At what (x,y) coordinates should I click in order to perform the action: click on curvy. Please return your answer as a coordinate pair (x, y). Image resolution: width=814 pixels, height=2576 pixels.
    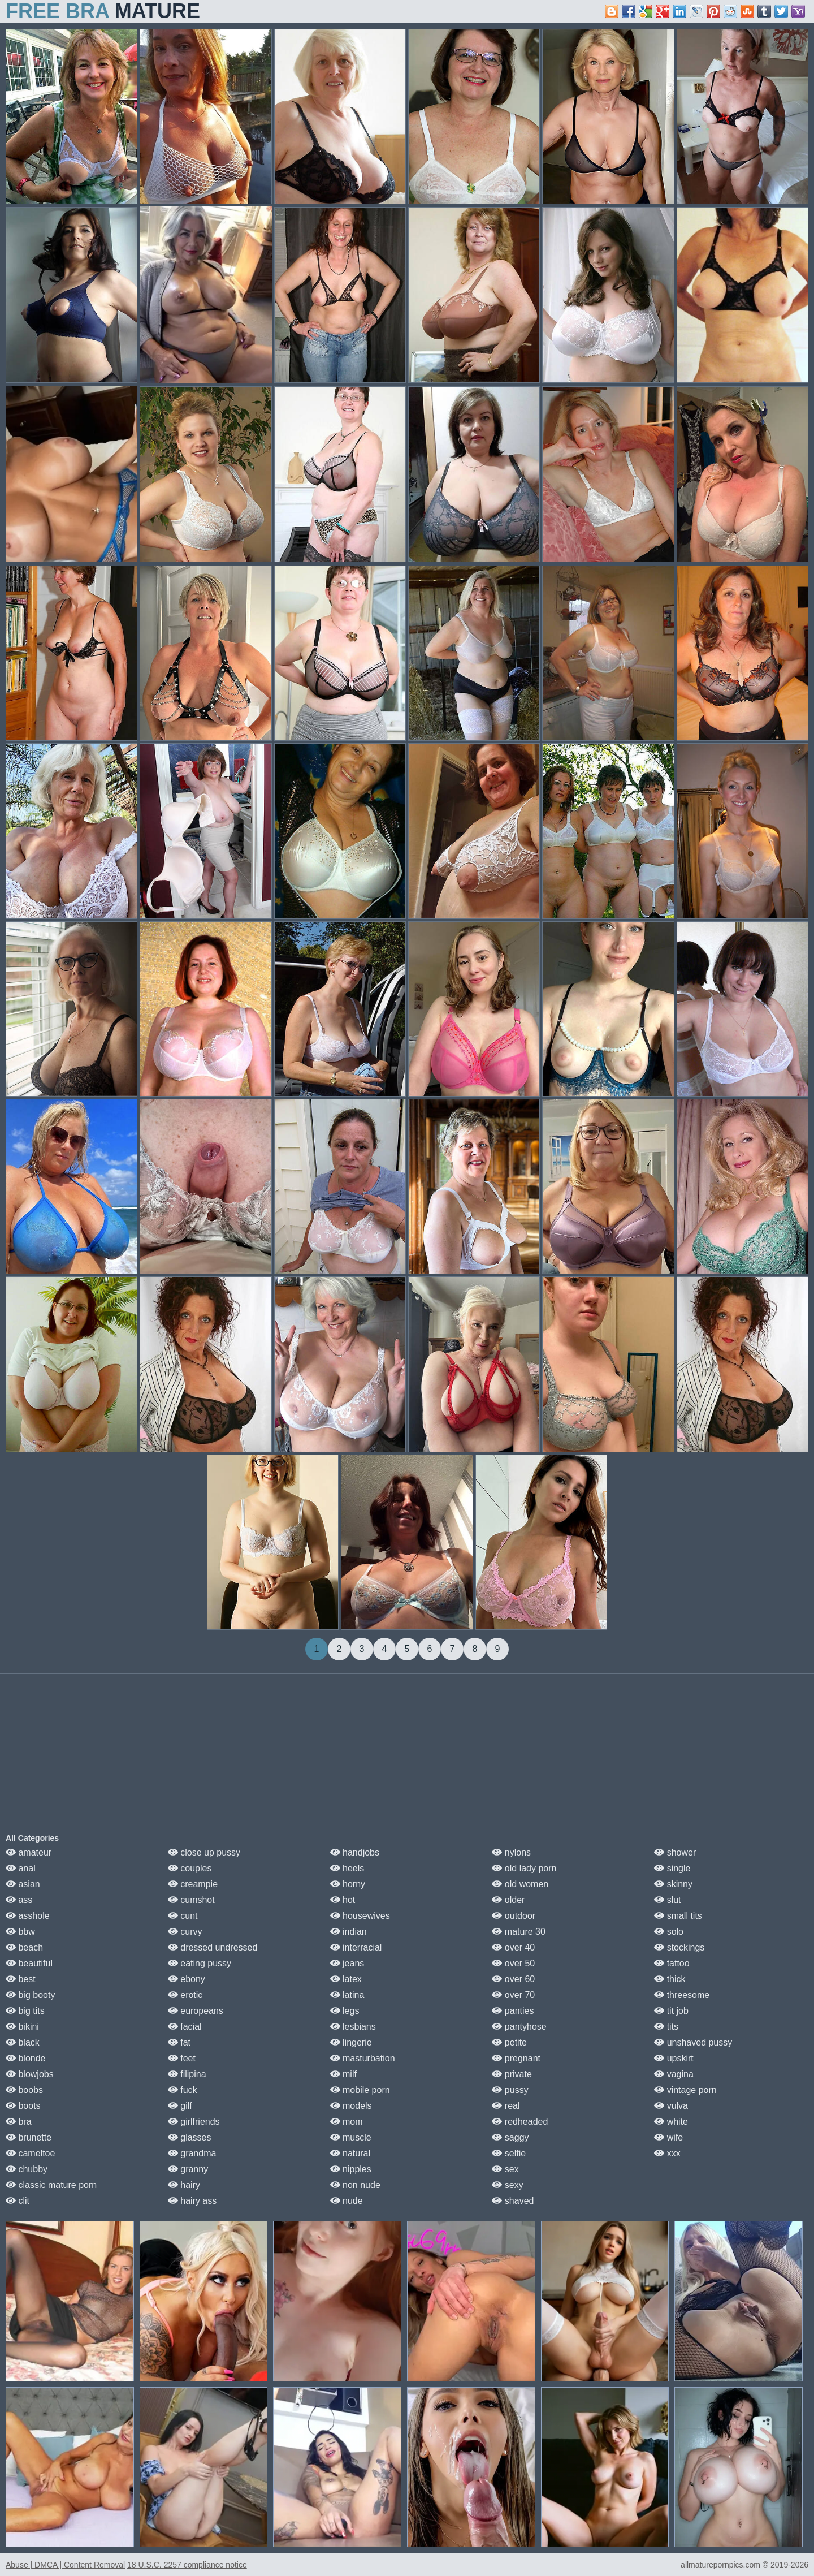
    Looking at the image, I should click on (185, 1931).